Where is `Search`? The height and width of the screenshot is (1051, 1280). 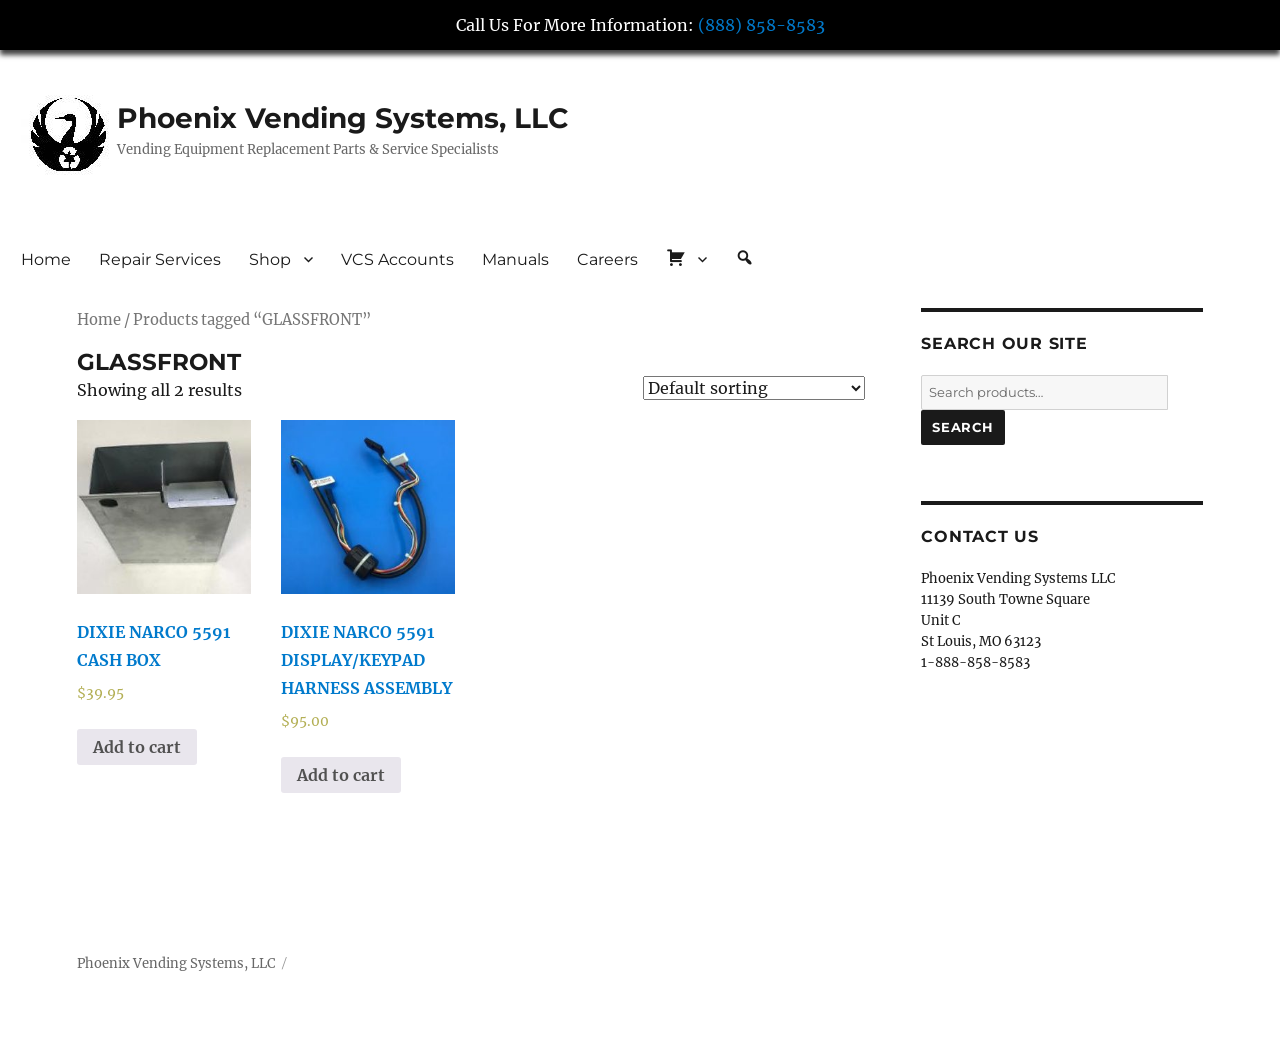
Search is located at coordinates (963, 427).